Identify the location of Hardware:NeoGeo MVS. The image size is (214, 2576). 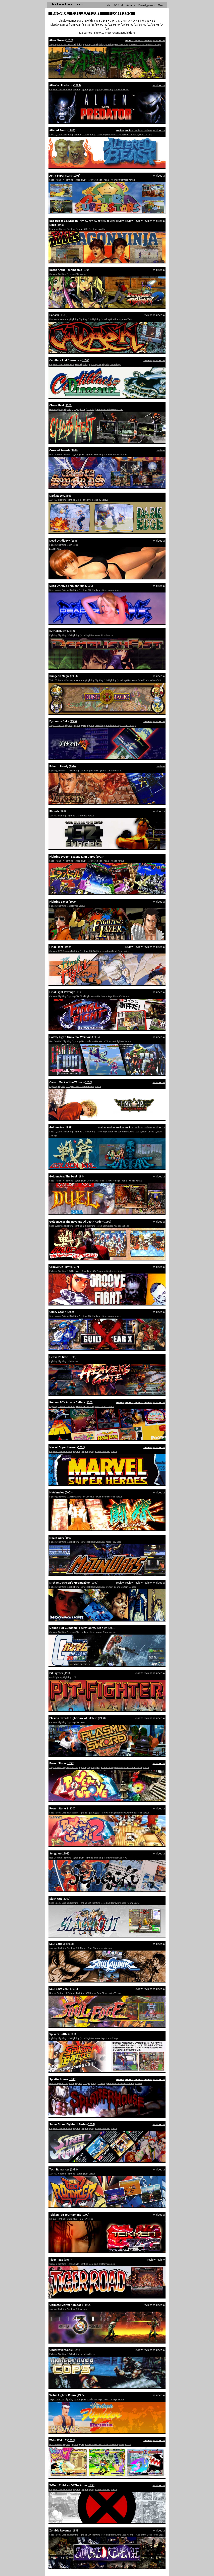
(115, 454).